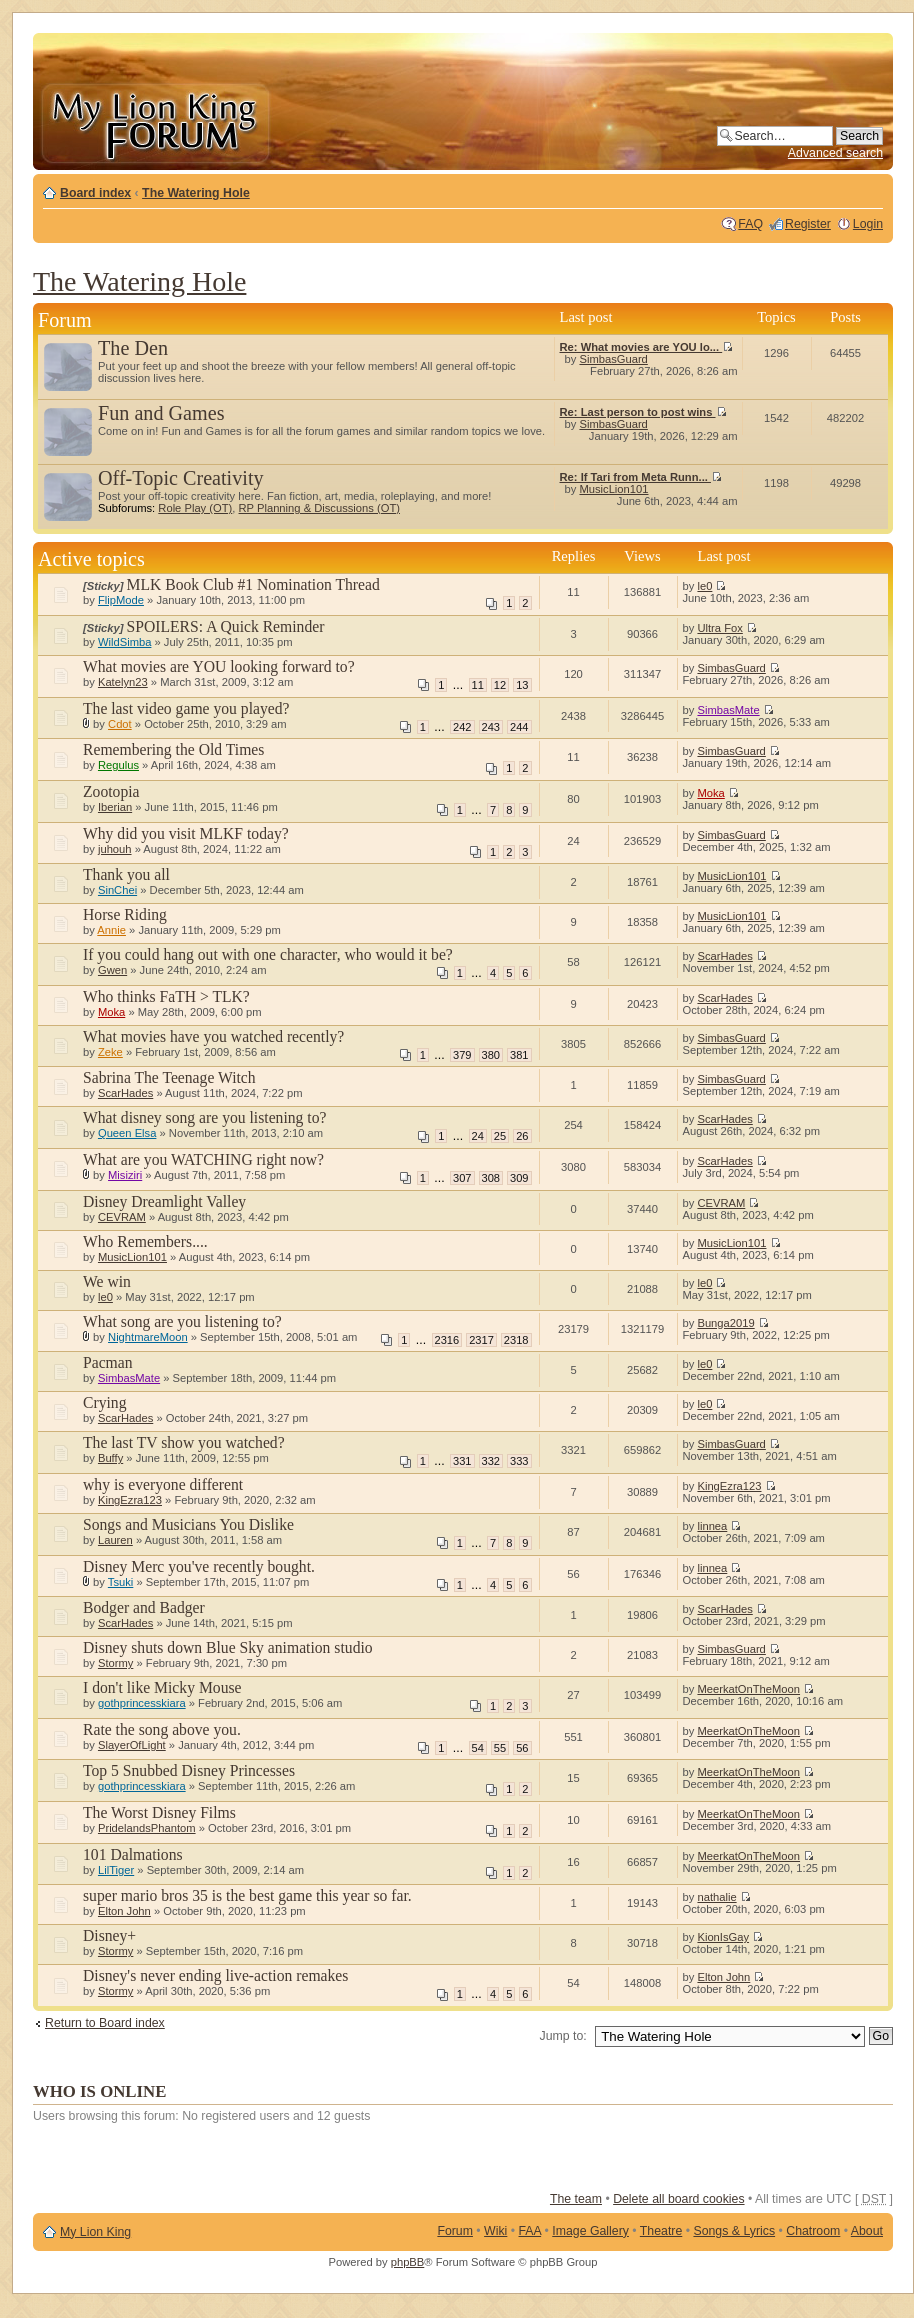 Image resolution: width=914 pixels, height=2318 pixels. I want to click on Fun and Games, so click(161, 413).